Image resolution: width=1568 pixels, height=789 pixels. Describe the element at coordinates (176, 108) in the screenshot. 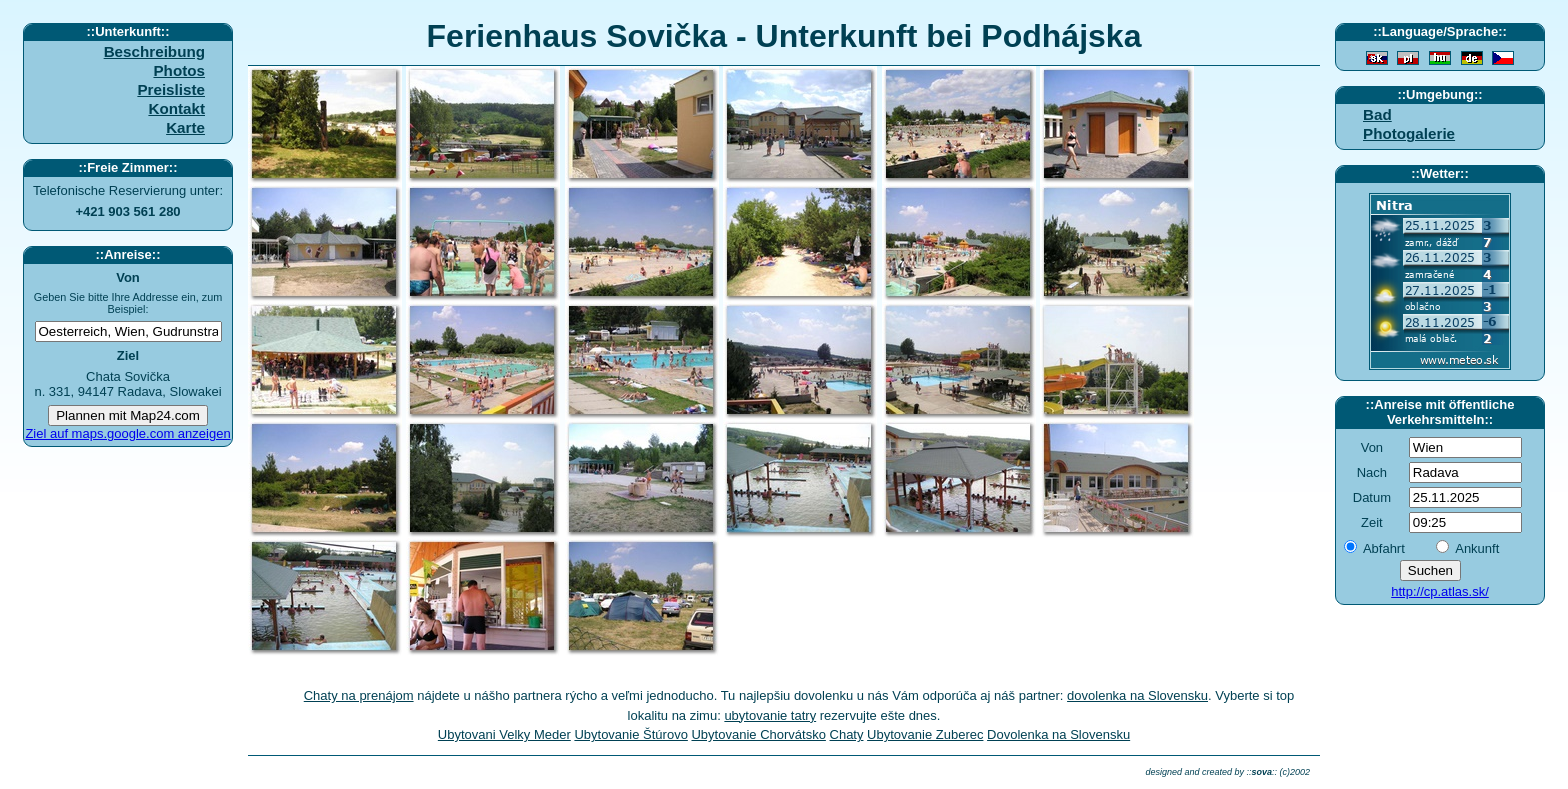

I see `Kontakt` at that location.